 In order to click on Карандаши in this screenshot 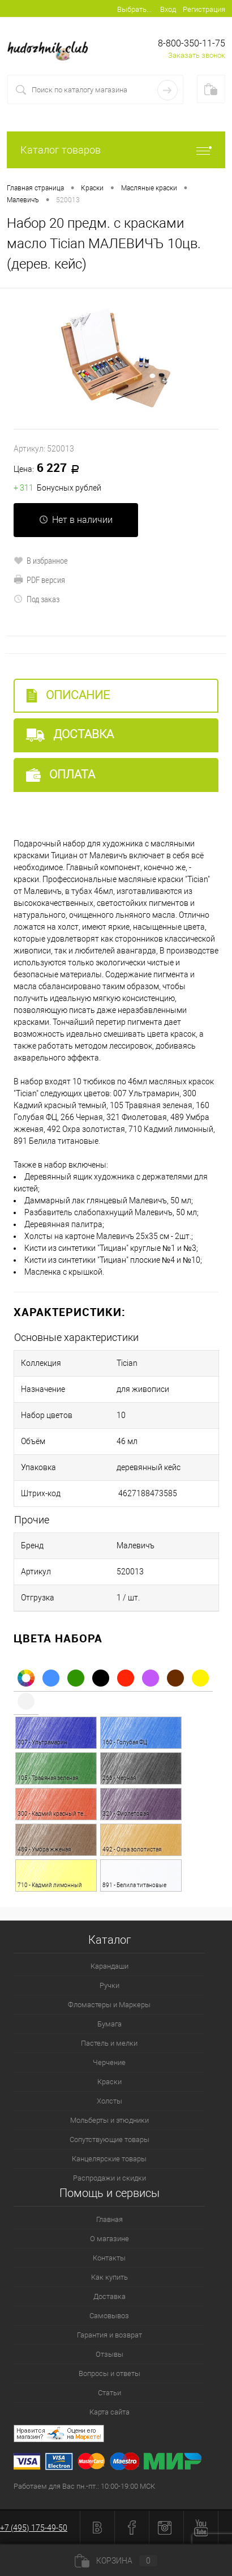, I will do `click(109, 1966)`.